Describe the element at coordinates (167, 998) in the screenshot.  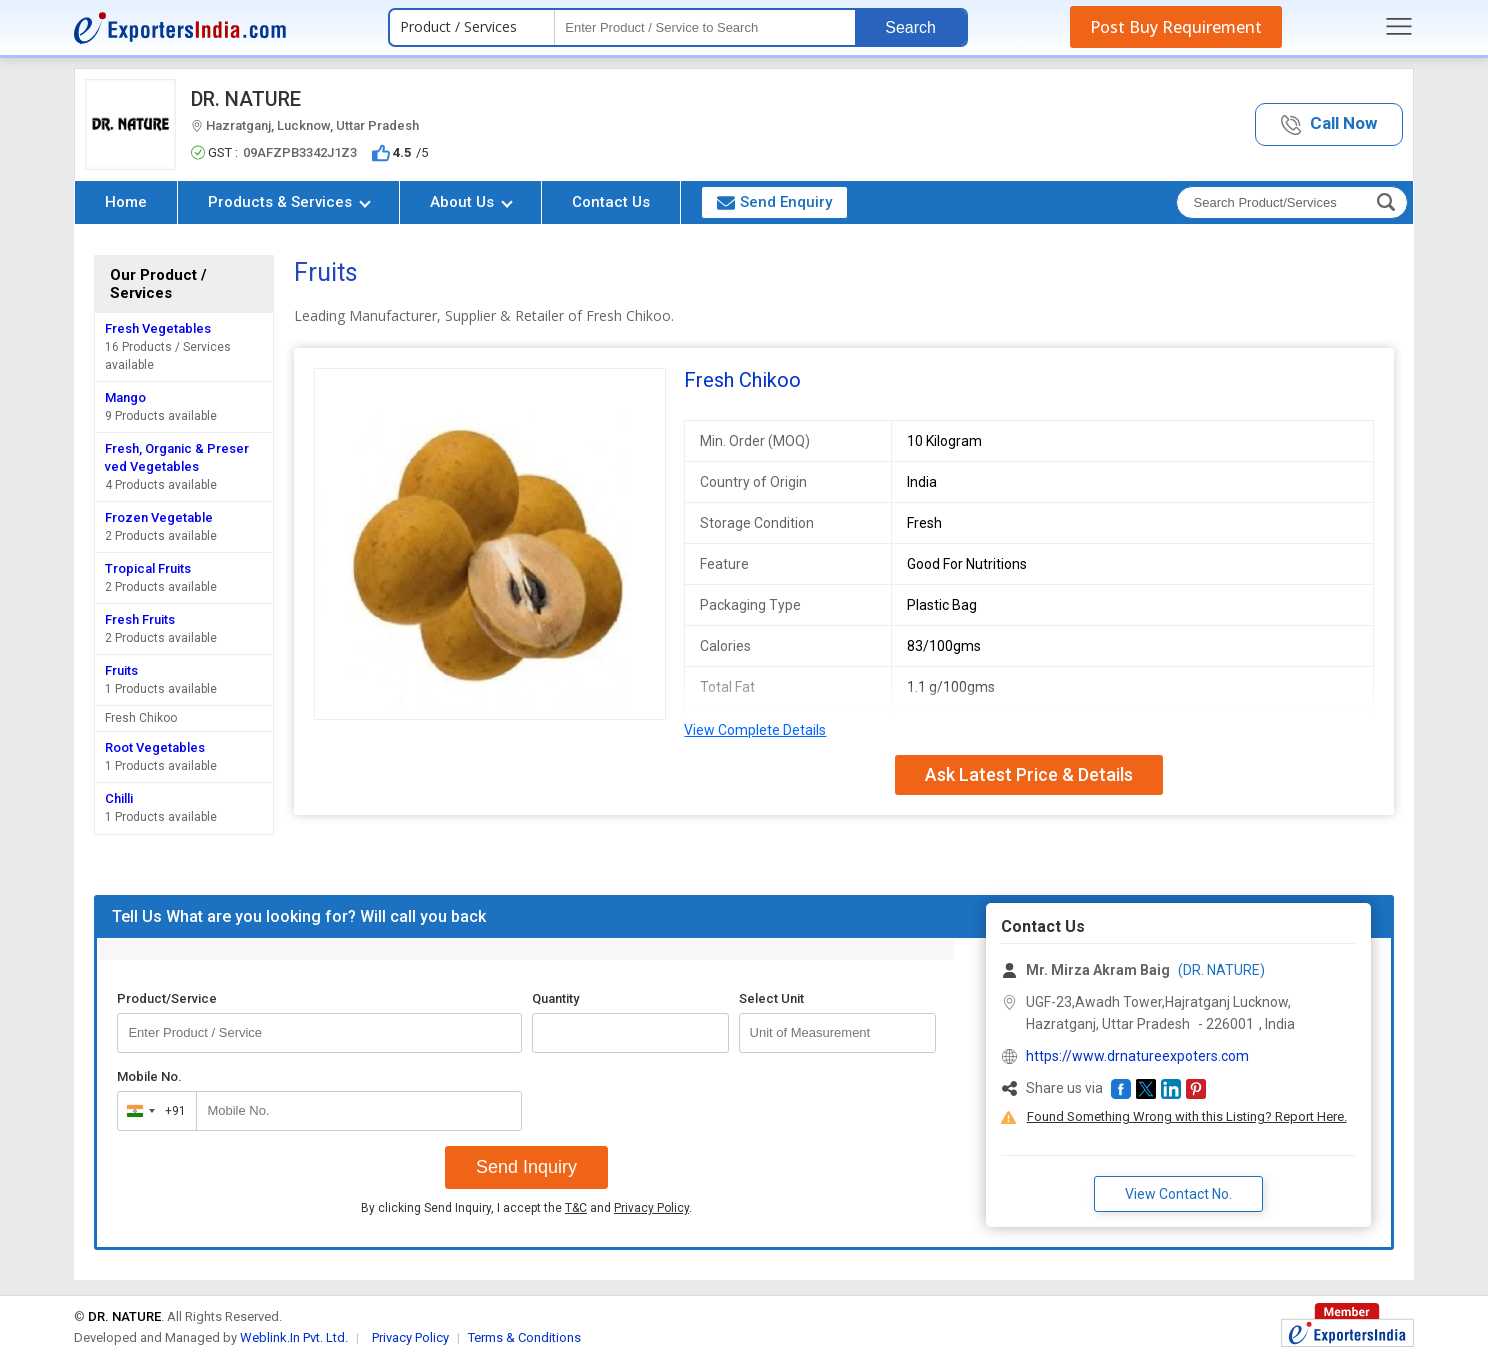
I see `Product/Service` at that location.